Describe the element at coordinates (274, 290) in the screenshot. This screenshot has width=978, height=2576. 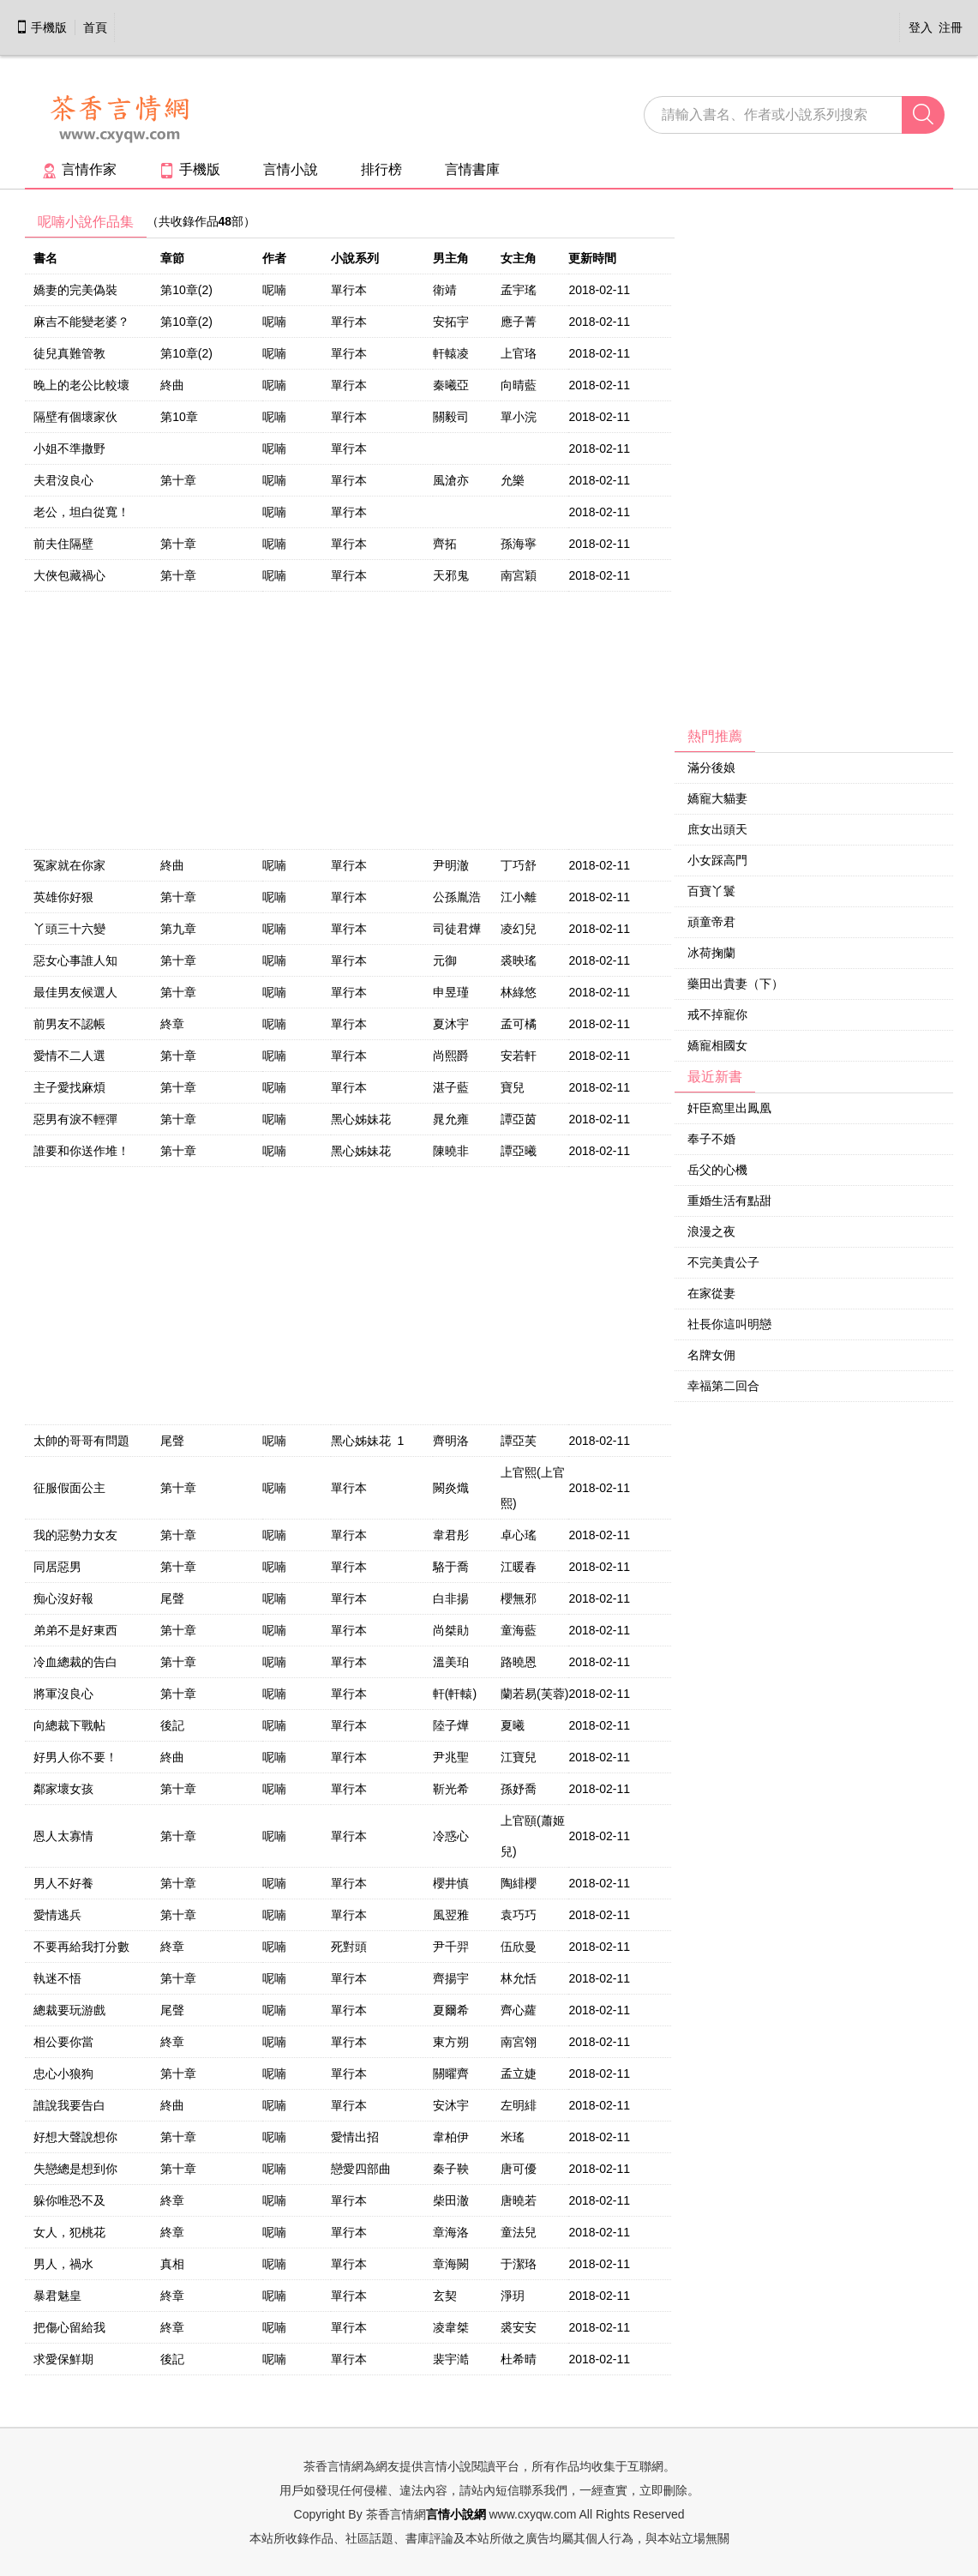
I see `呢喃` at that location.